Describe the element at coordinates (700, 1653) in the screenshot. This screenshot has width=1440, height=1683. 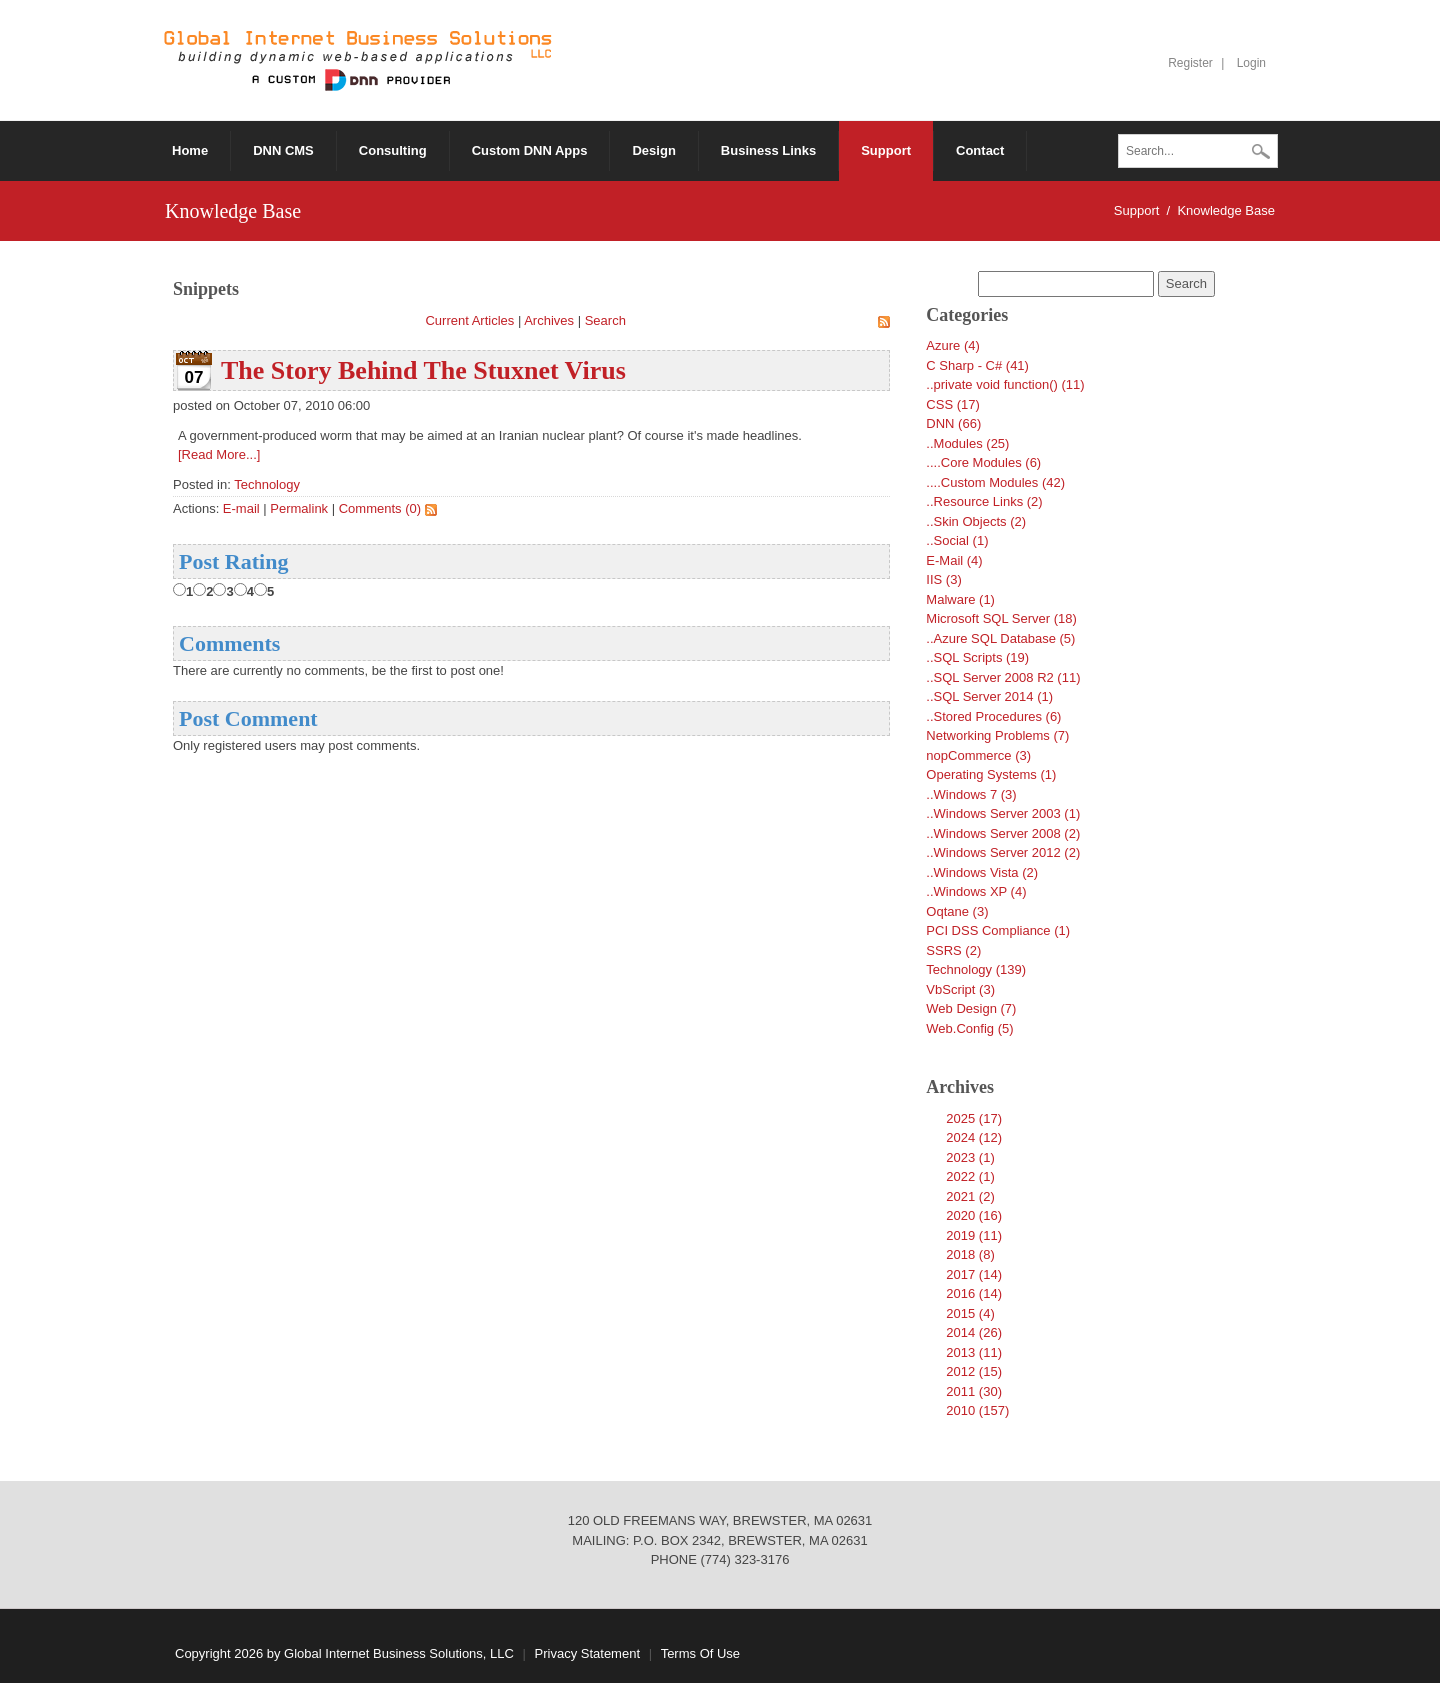
I see `Terms Of Use` at that location.